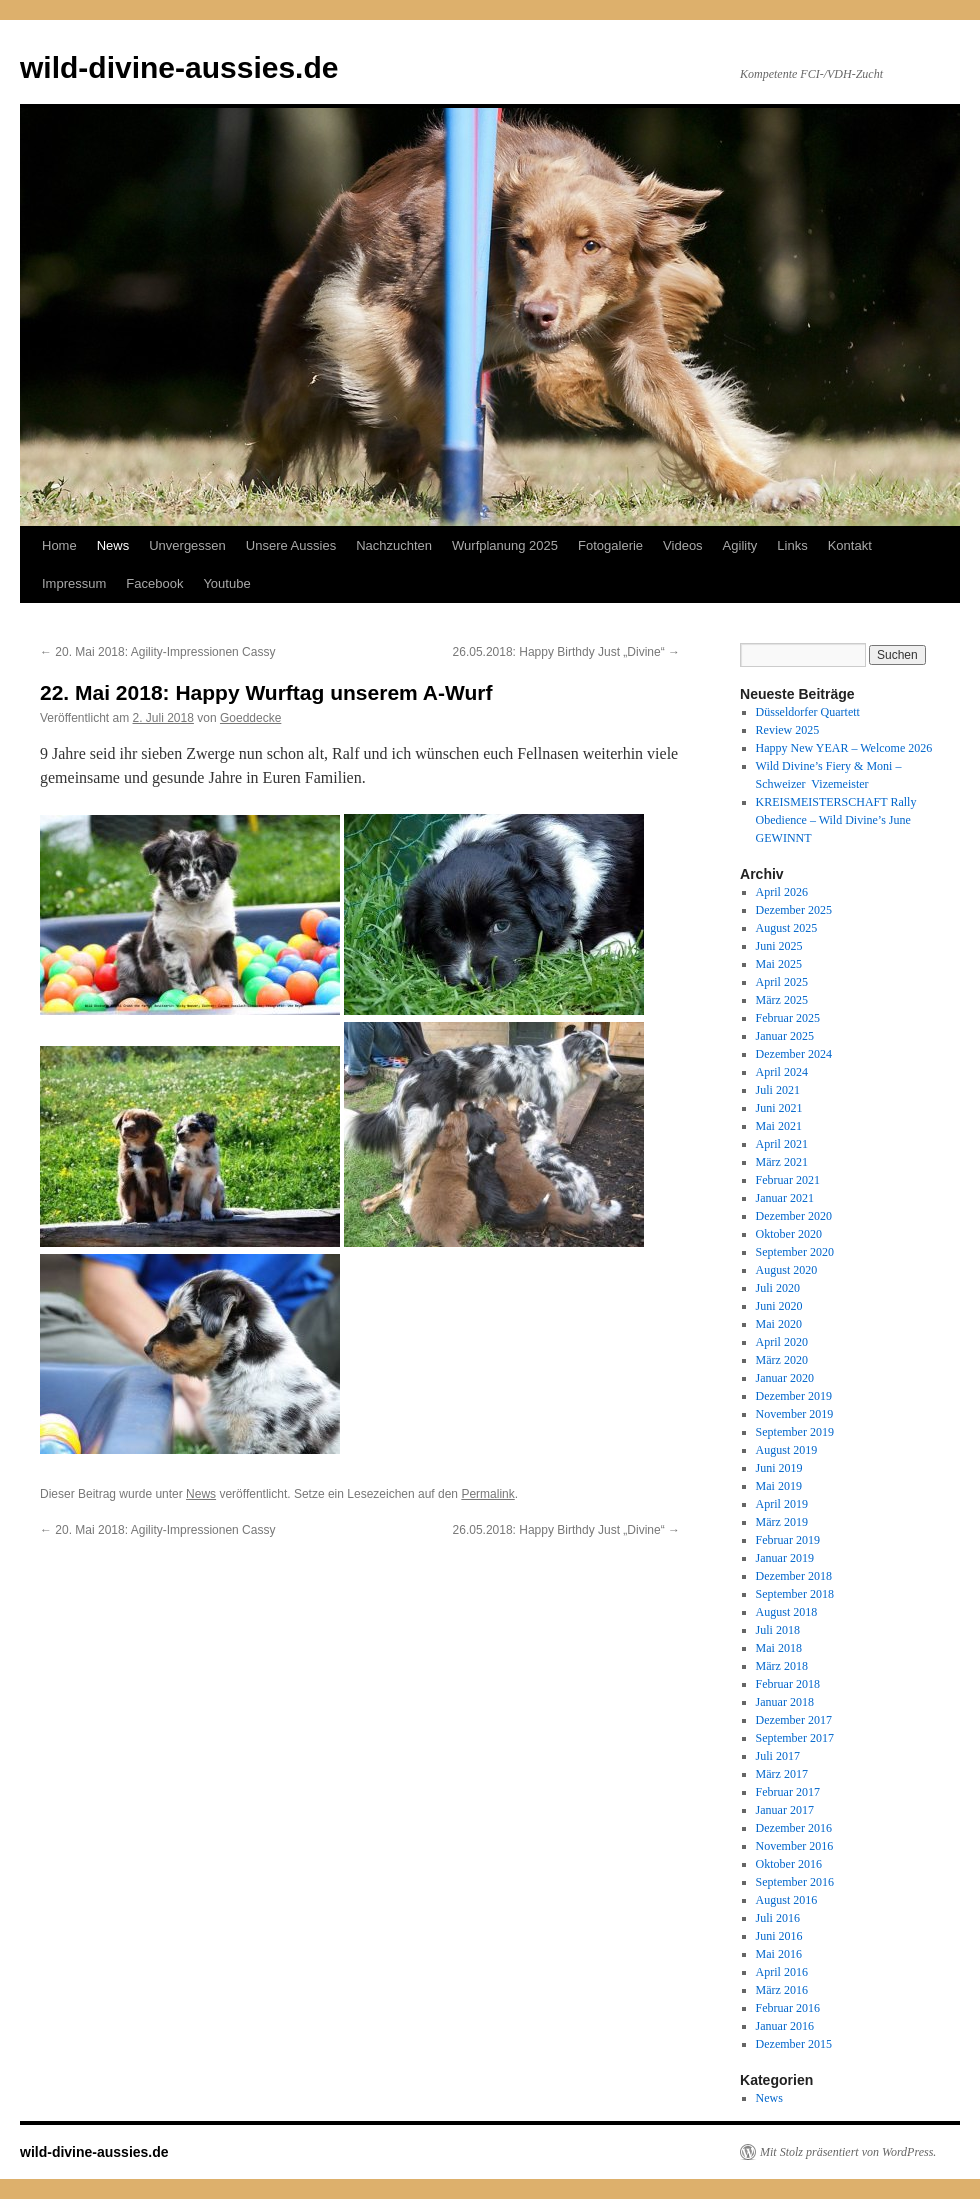  Describe the element at coordinates (394, 545) in the screenshot. I see `Nachzuchten` at that location.